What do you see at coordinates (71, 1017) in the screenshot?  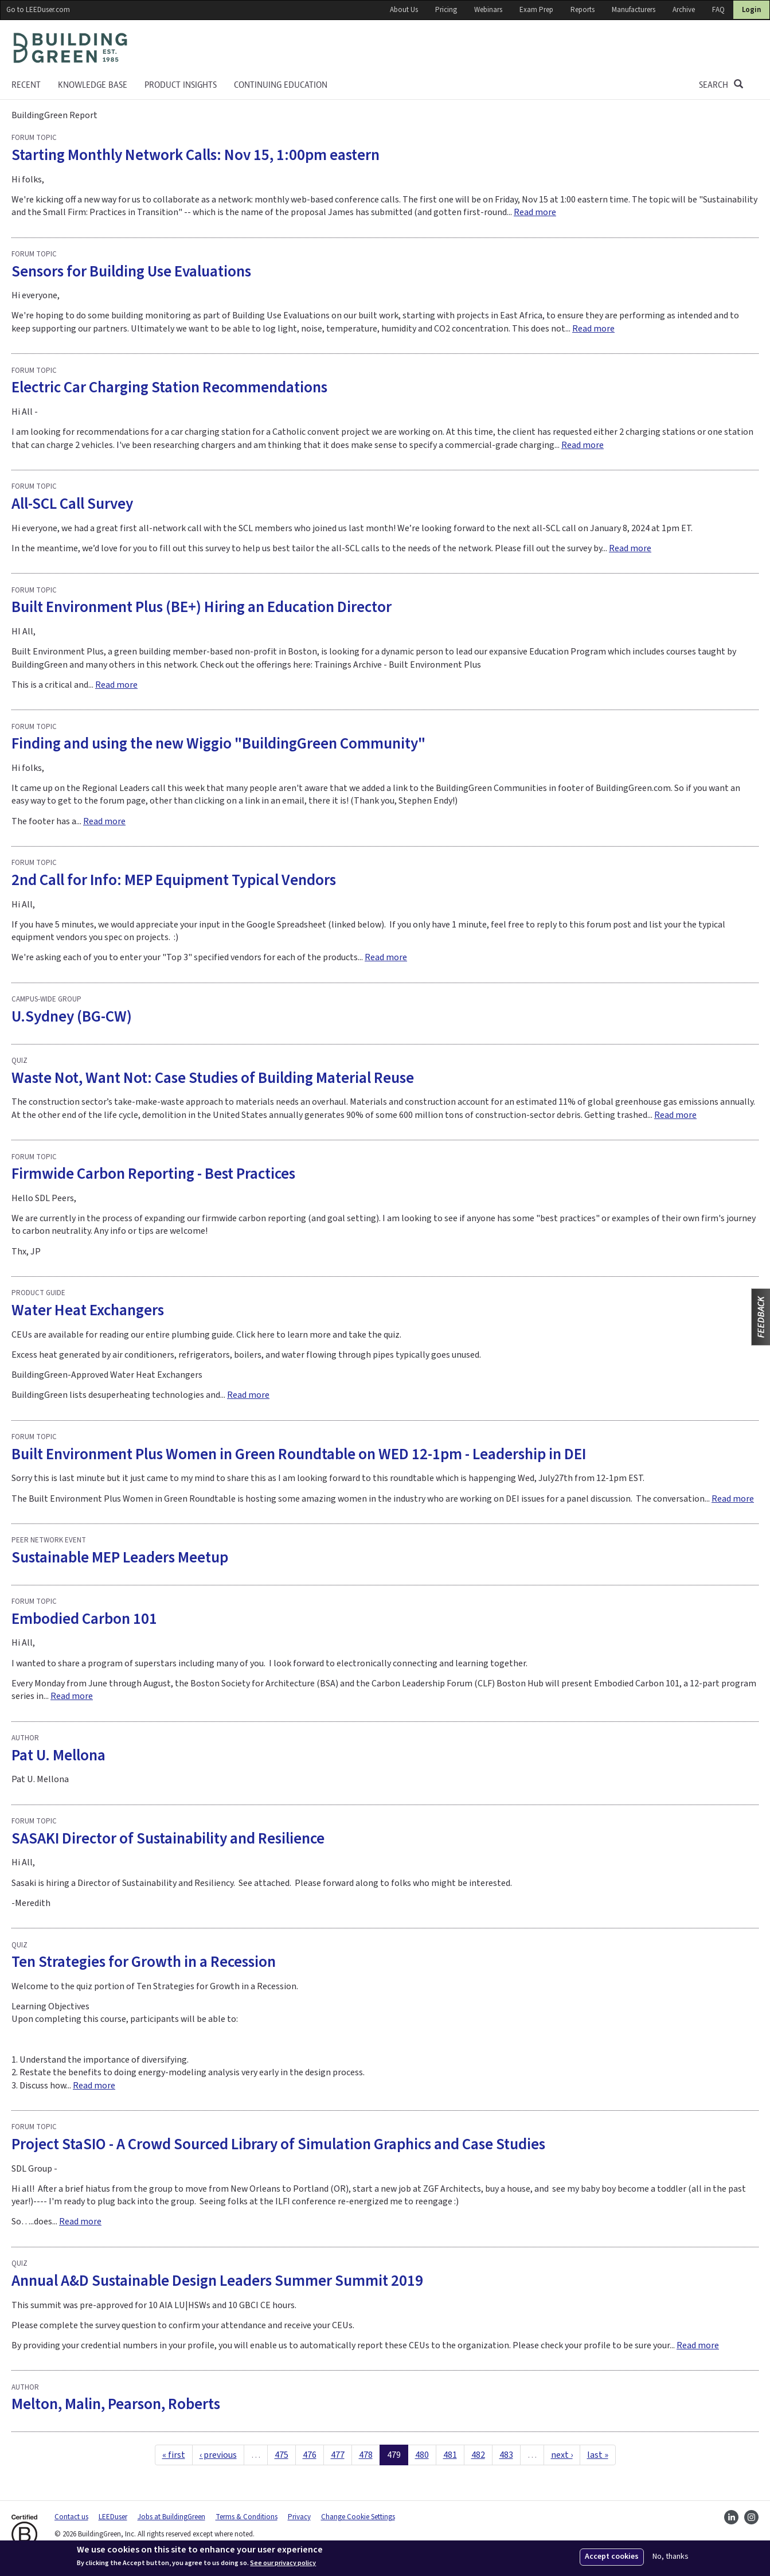 I see `U.Sydney (BG-CW)` at bounding box center [71, 1017].